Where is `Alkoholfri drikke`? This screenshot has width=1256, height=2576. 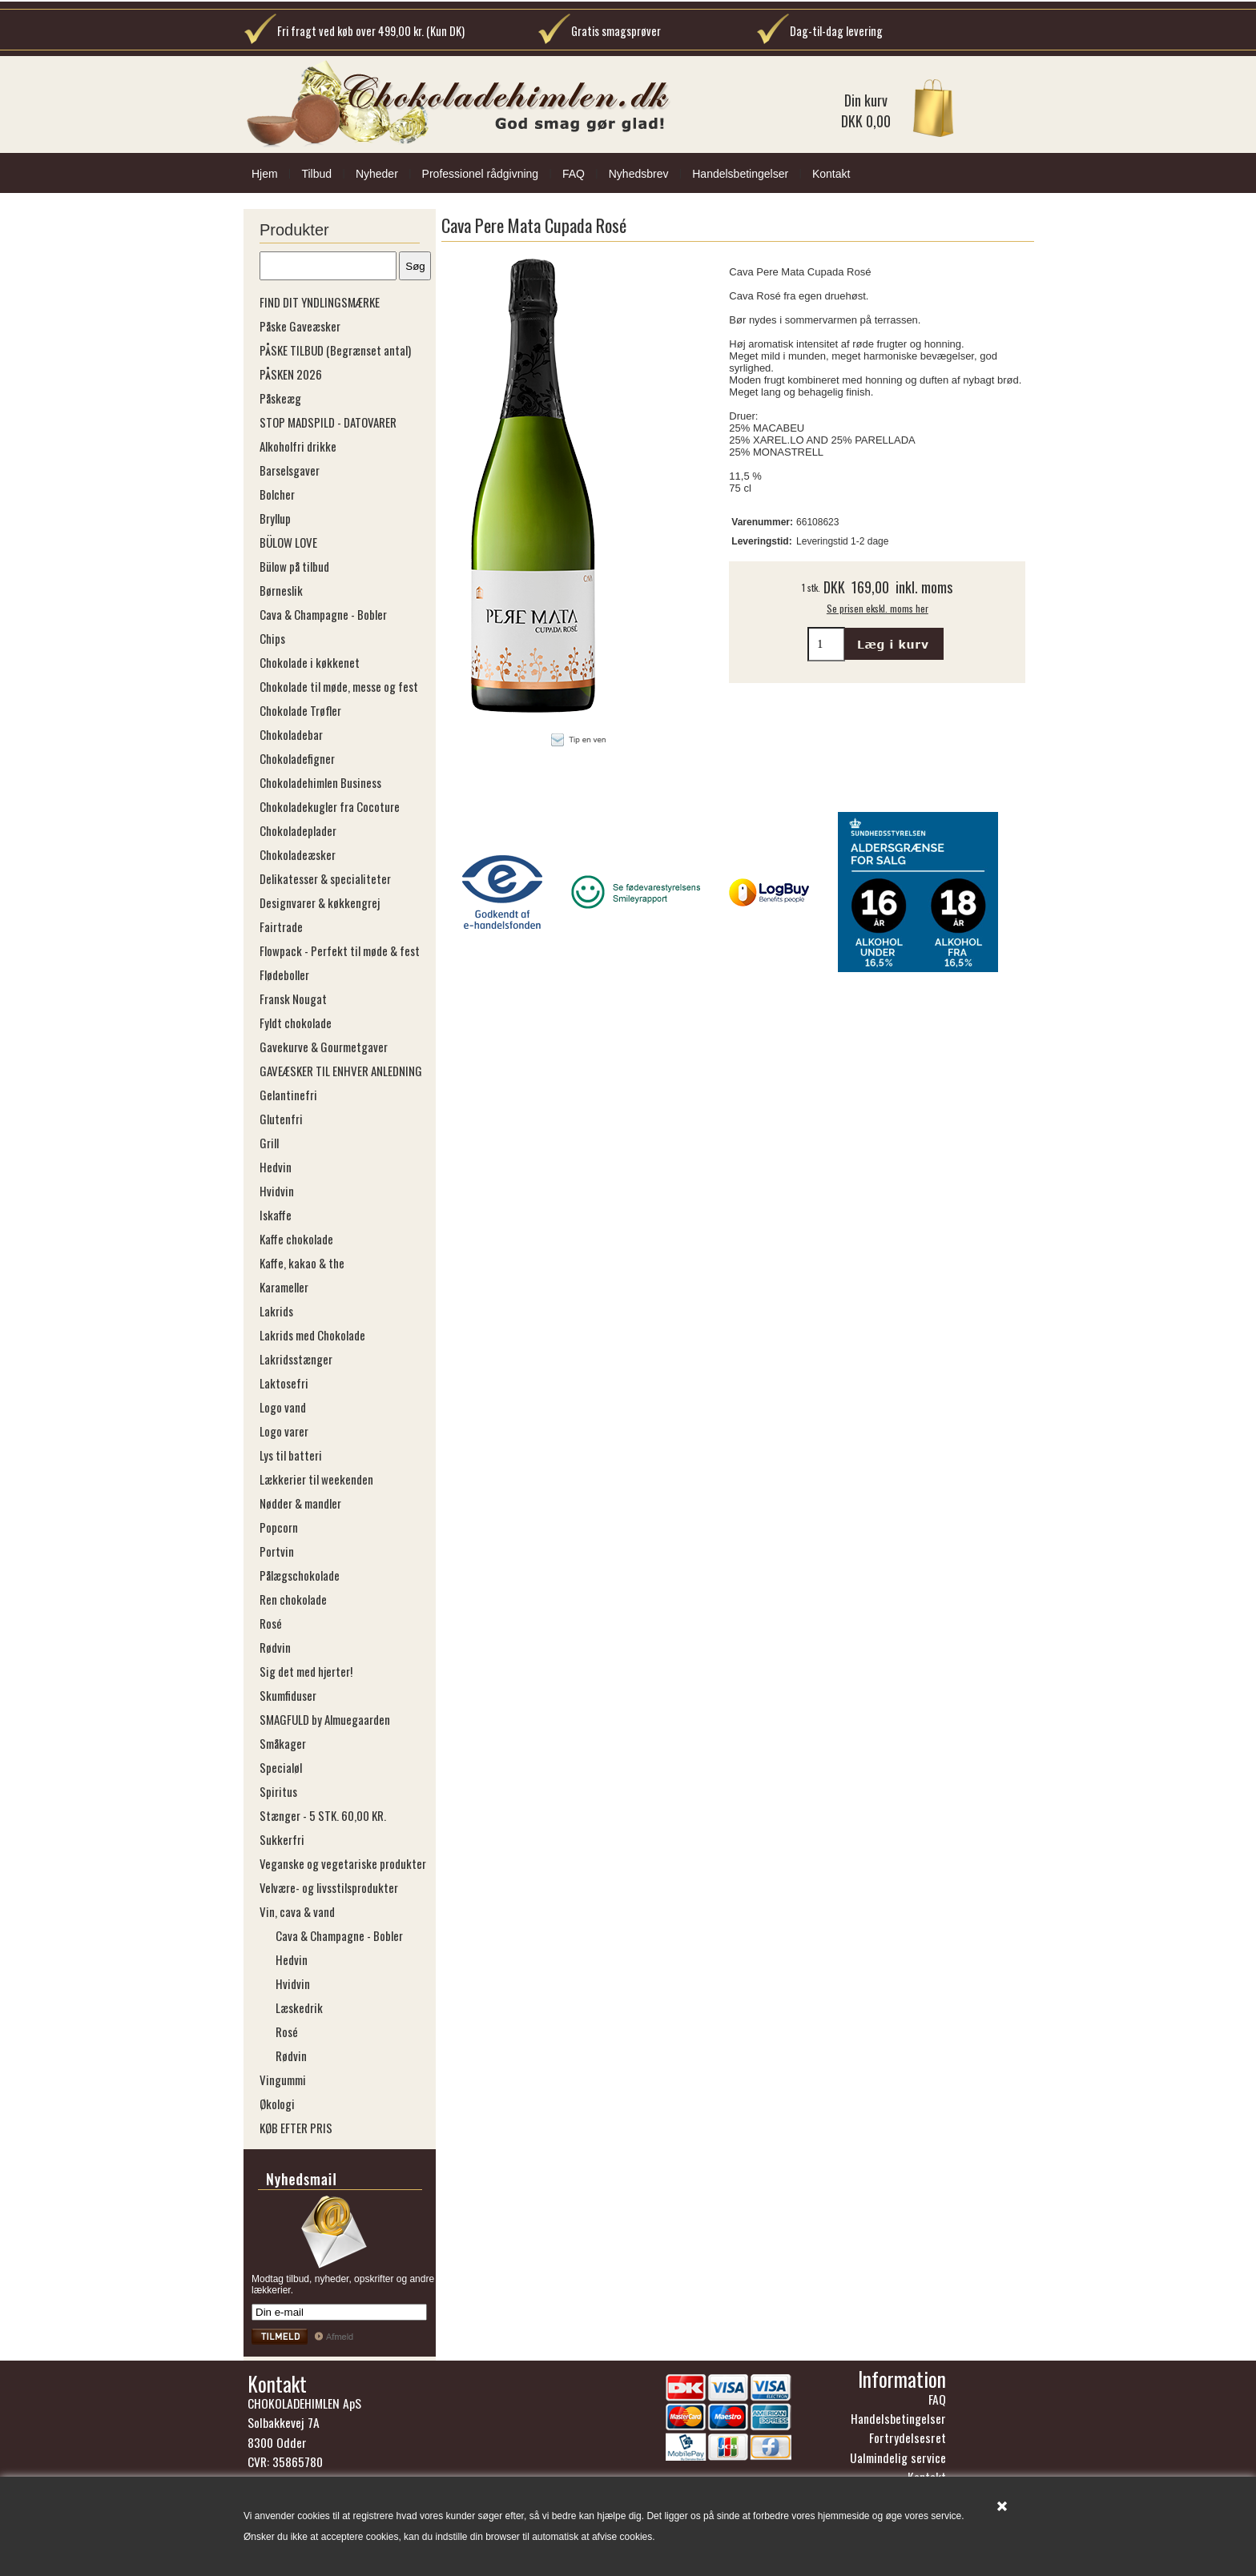
Alkoholfri drikke is located at coordinates (298, 446).